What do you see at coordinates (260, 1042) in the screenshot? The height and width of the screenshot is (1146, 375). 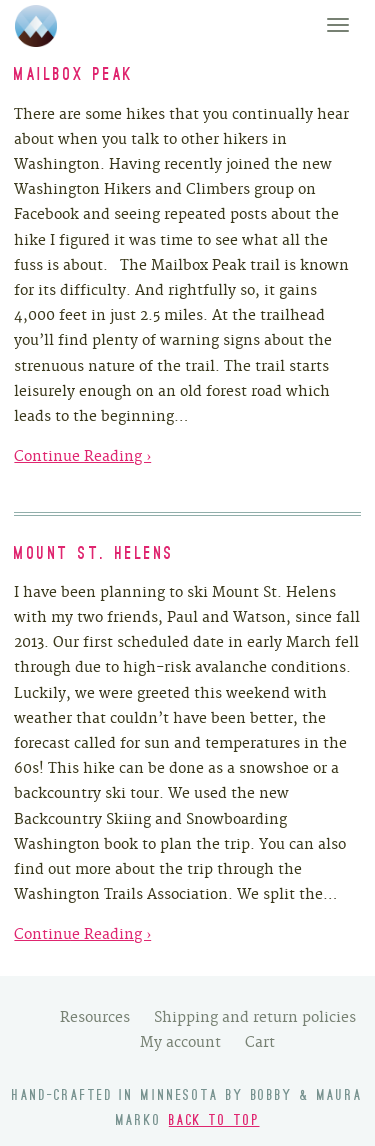 I see `Cart` at bounding box center [260, 1042].